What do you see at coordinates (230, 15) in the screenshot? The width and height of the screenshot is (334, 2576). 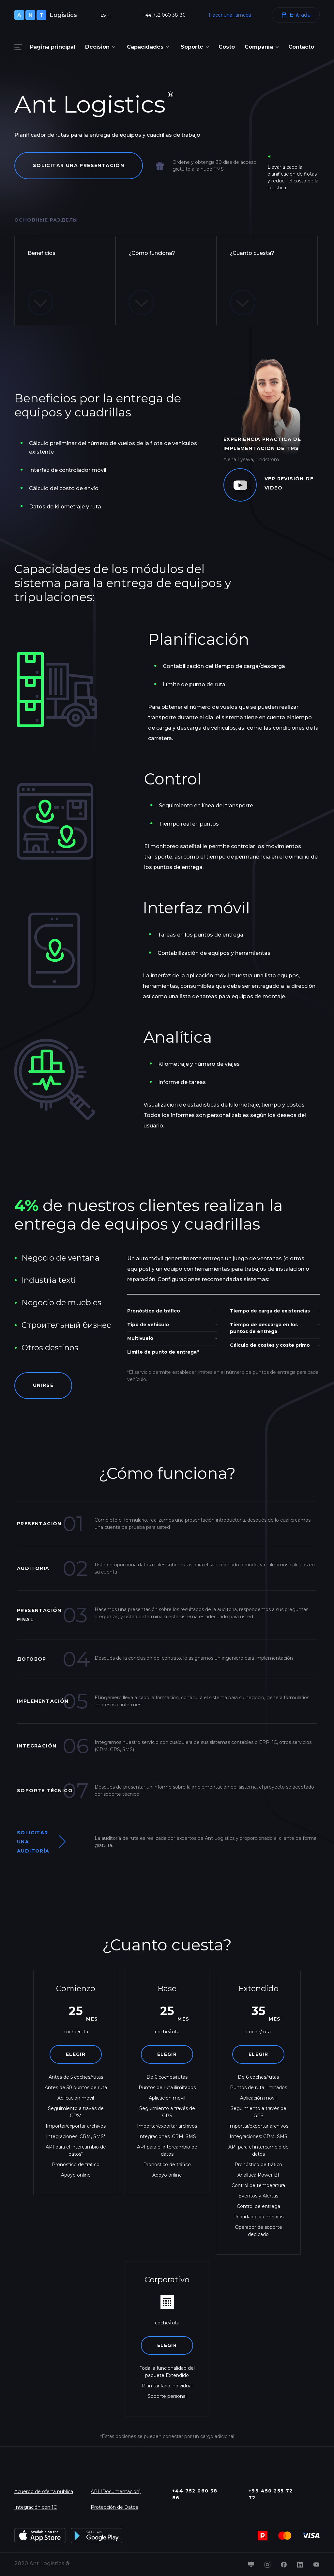 I see `Hacer una llamada` at bounding box center [230, 15].